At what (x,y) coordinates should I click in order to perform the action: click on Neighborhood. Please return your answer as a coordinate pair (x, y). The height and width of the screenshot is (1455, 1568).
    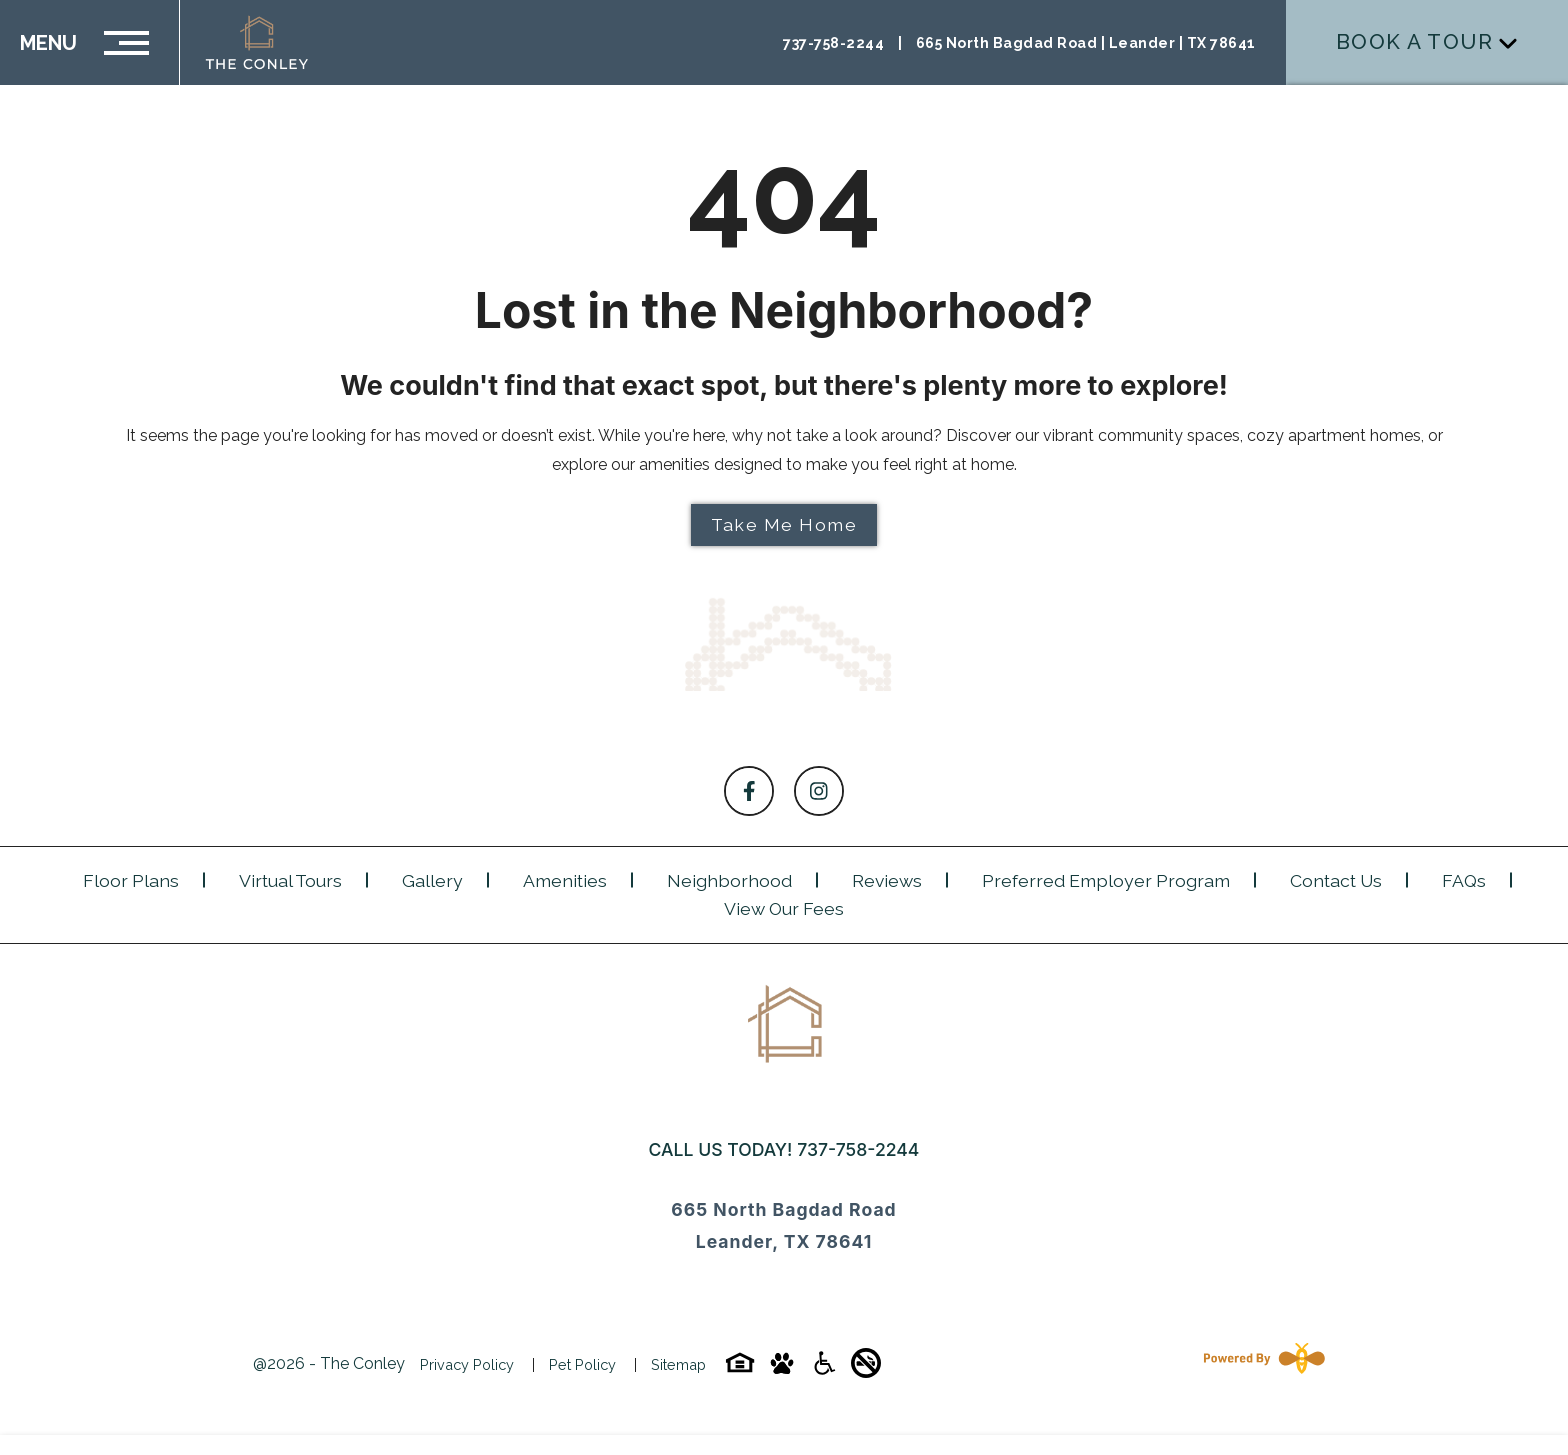
    Looking at the image, I should click on (729, 880).